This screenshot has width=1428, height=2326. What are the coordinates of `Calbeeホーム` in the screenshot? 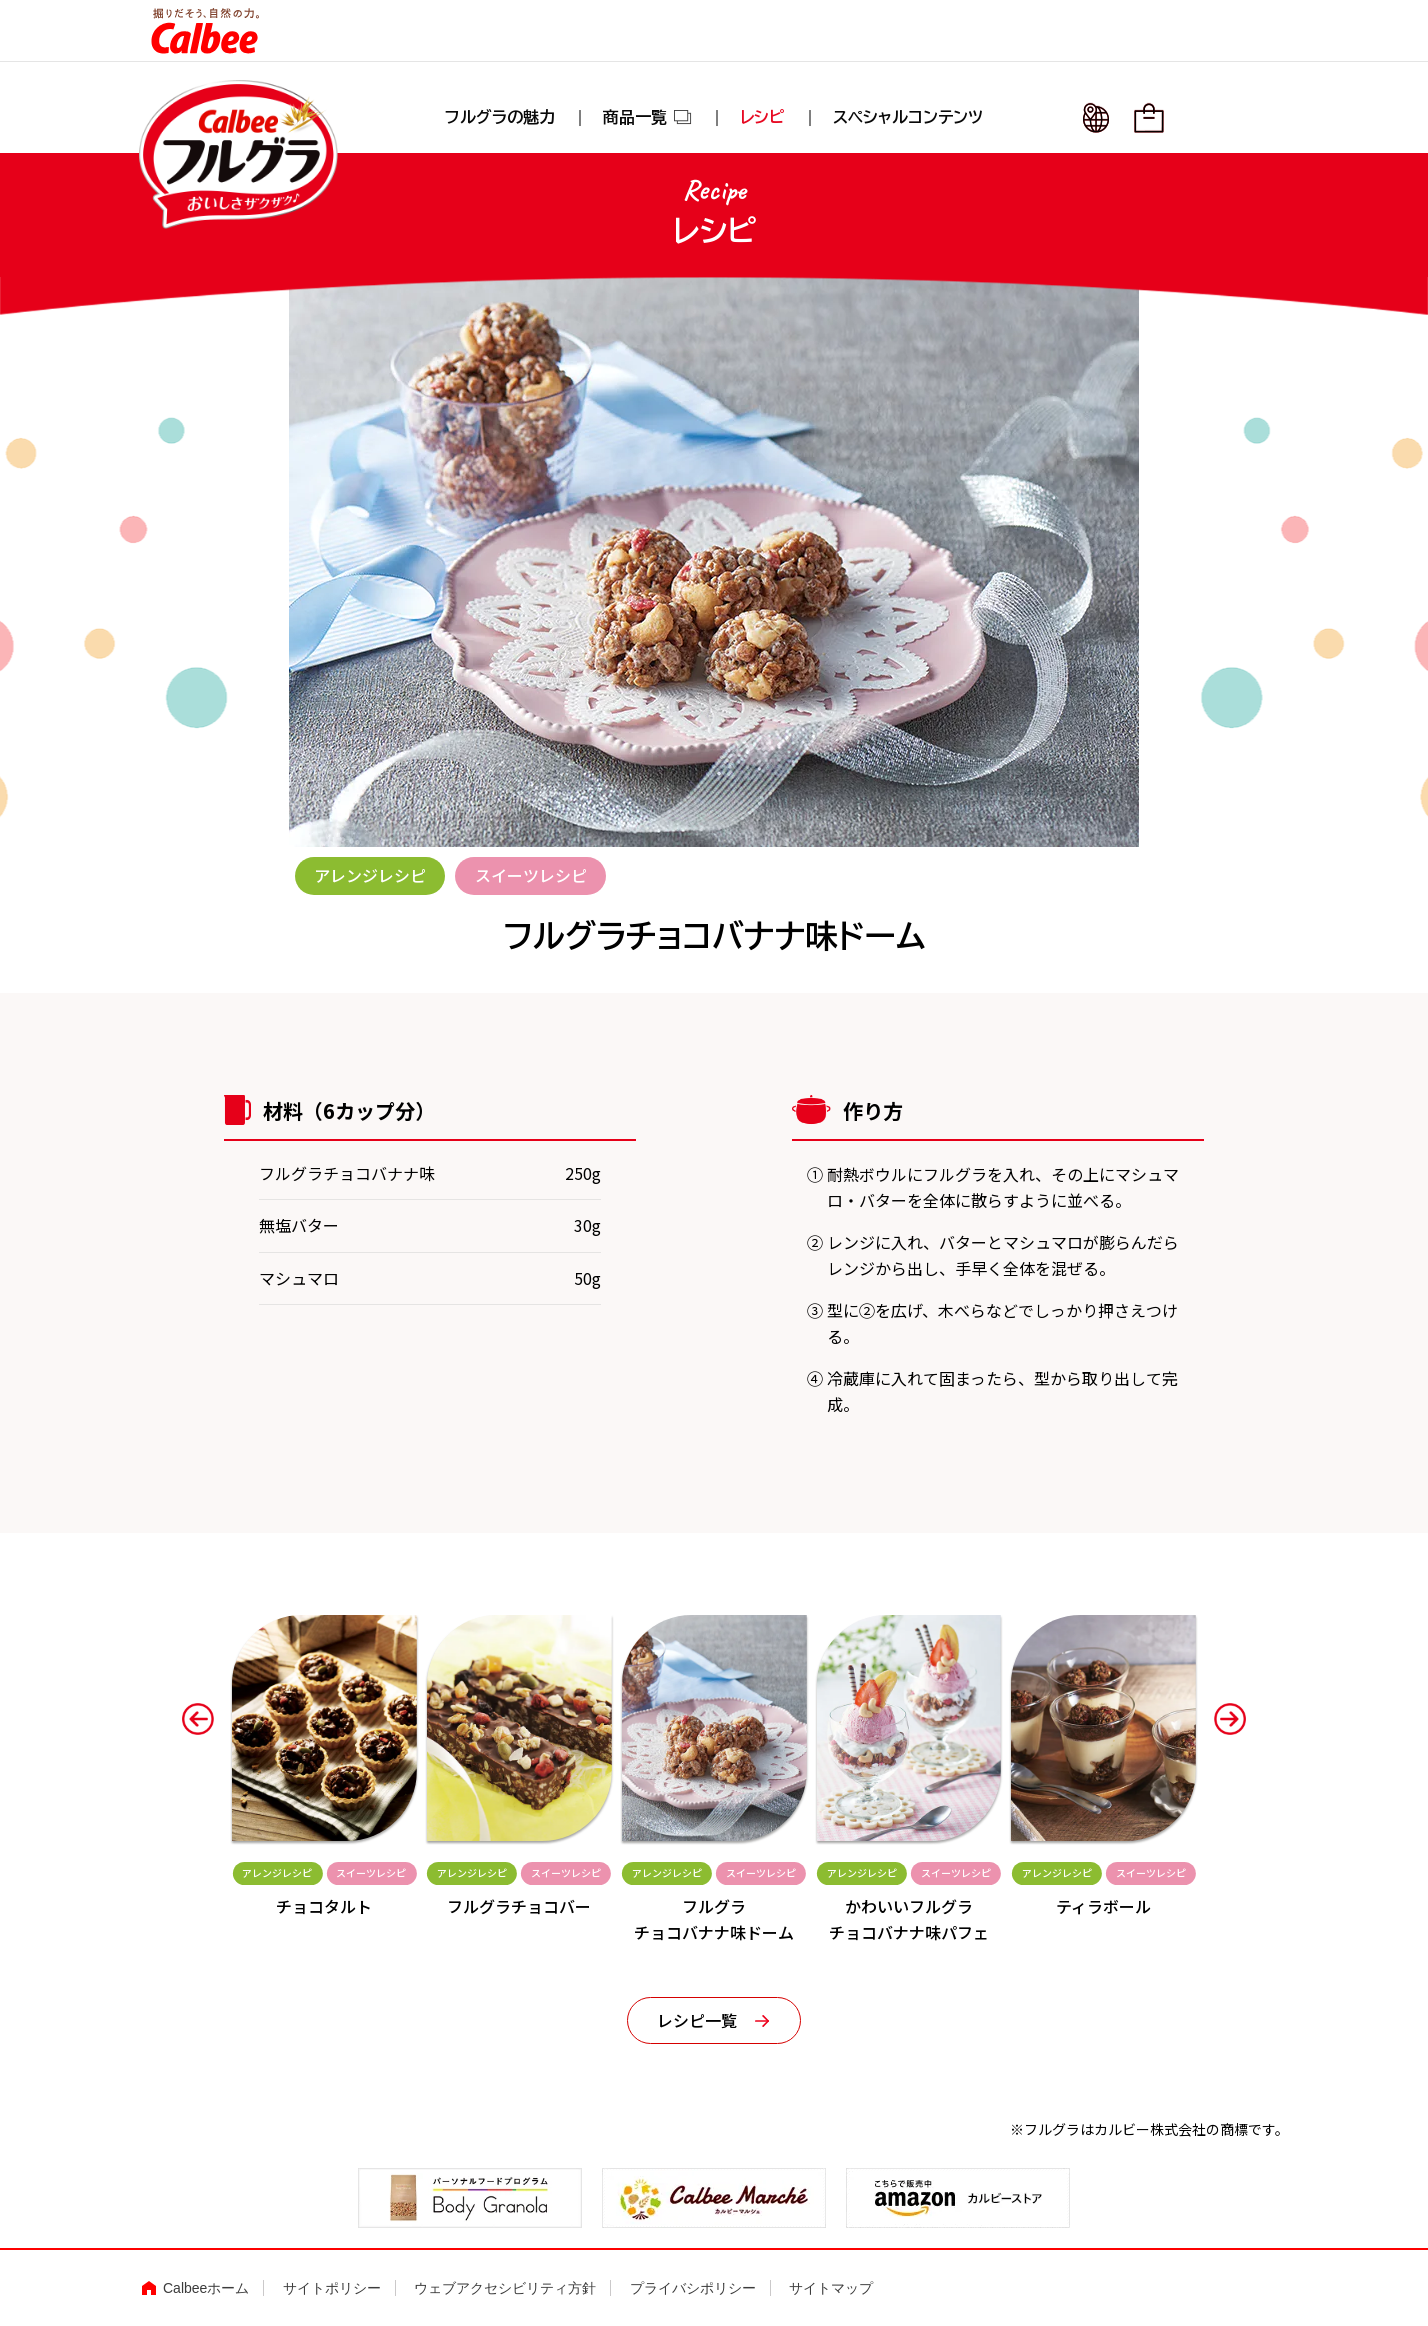 It's located at (206, 2289).